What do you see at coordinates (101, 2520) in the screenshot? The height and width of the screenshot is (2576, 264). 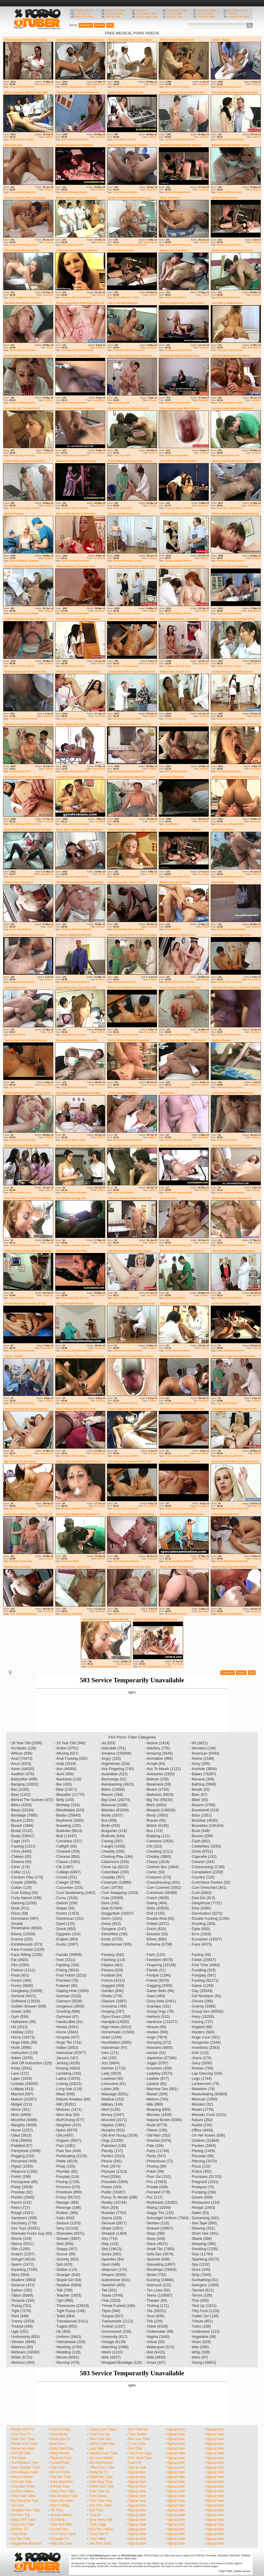 I see `Sexy Teens Site` at bounding box center [101, 2520].